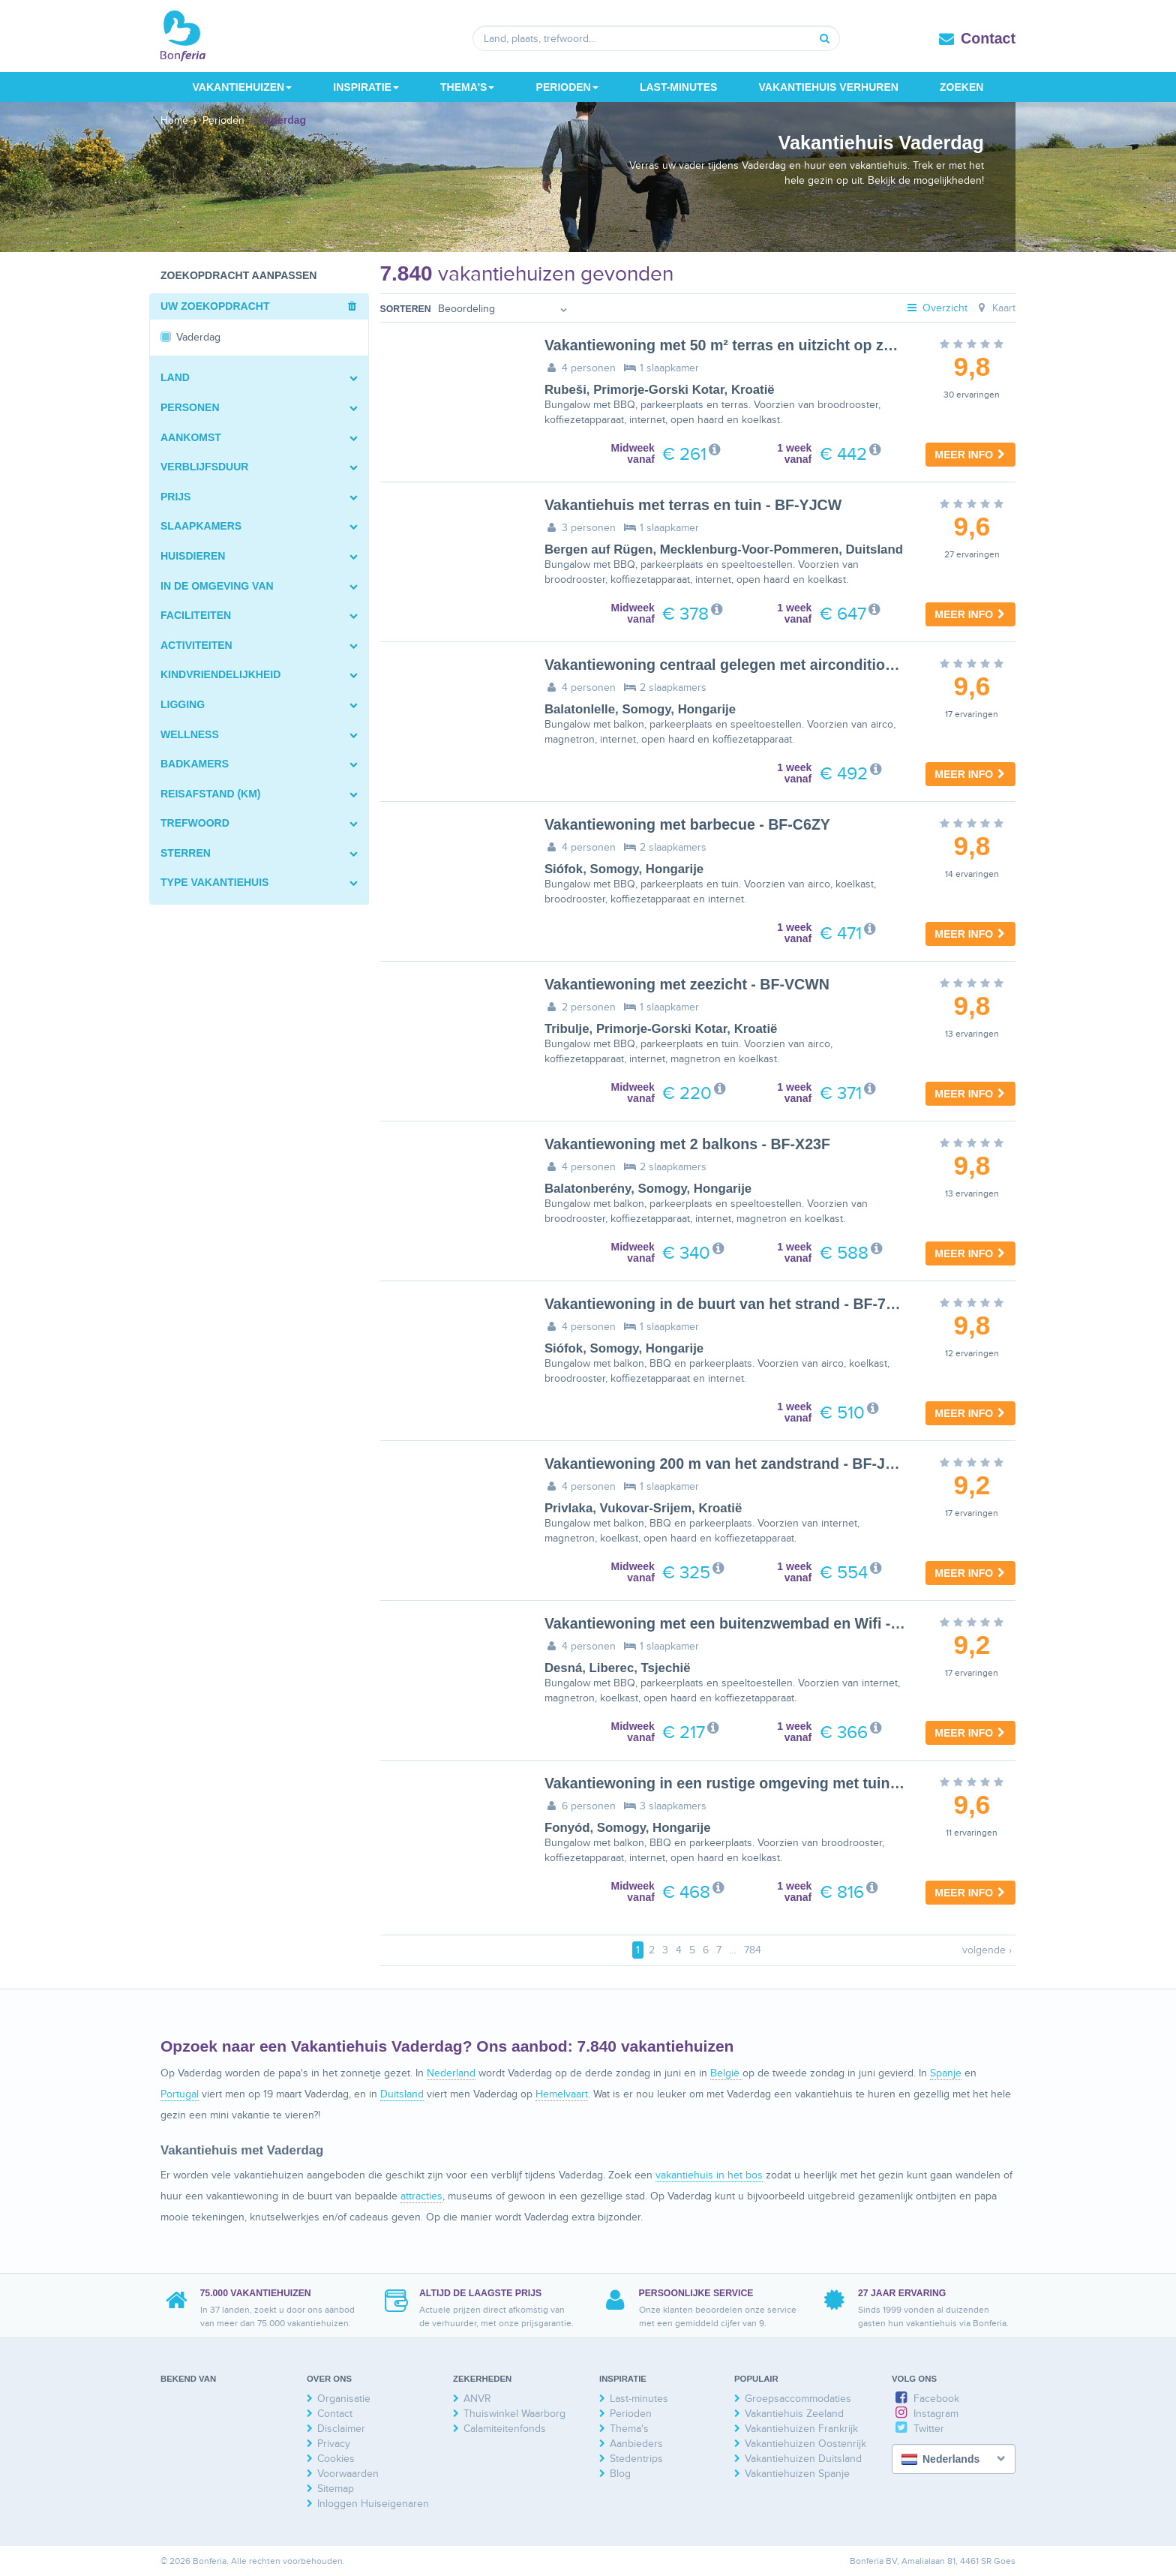  Describe the element at coordinates (515, 2413) in the screenshot. I see `Thuiswinkel Waarborg` at that location.